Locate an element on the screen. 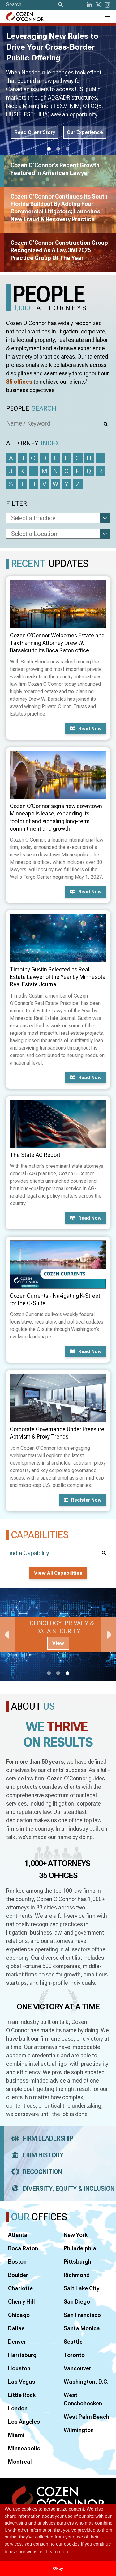 This screenshot has height=2576, width=116. Boca Raton is located at coordinates (23, 2248).